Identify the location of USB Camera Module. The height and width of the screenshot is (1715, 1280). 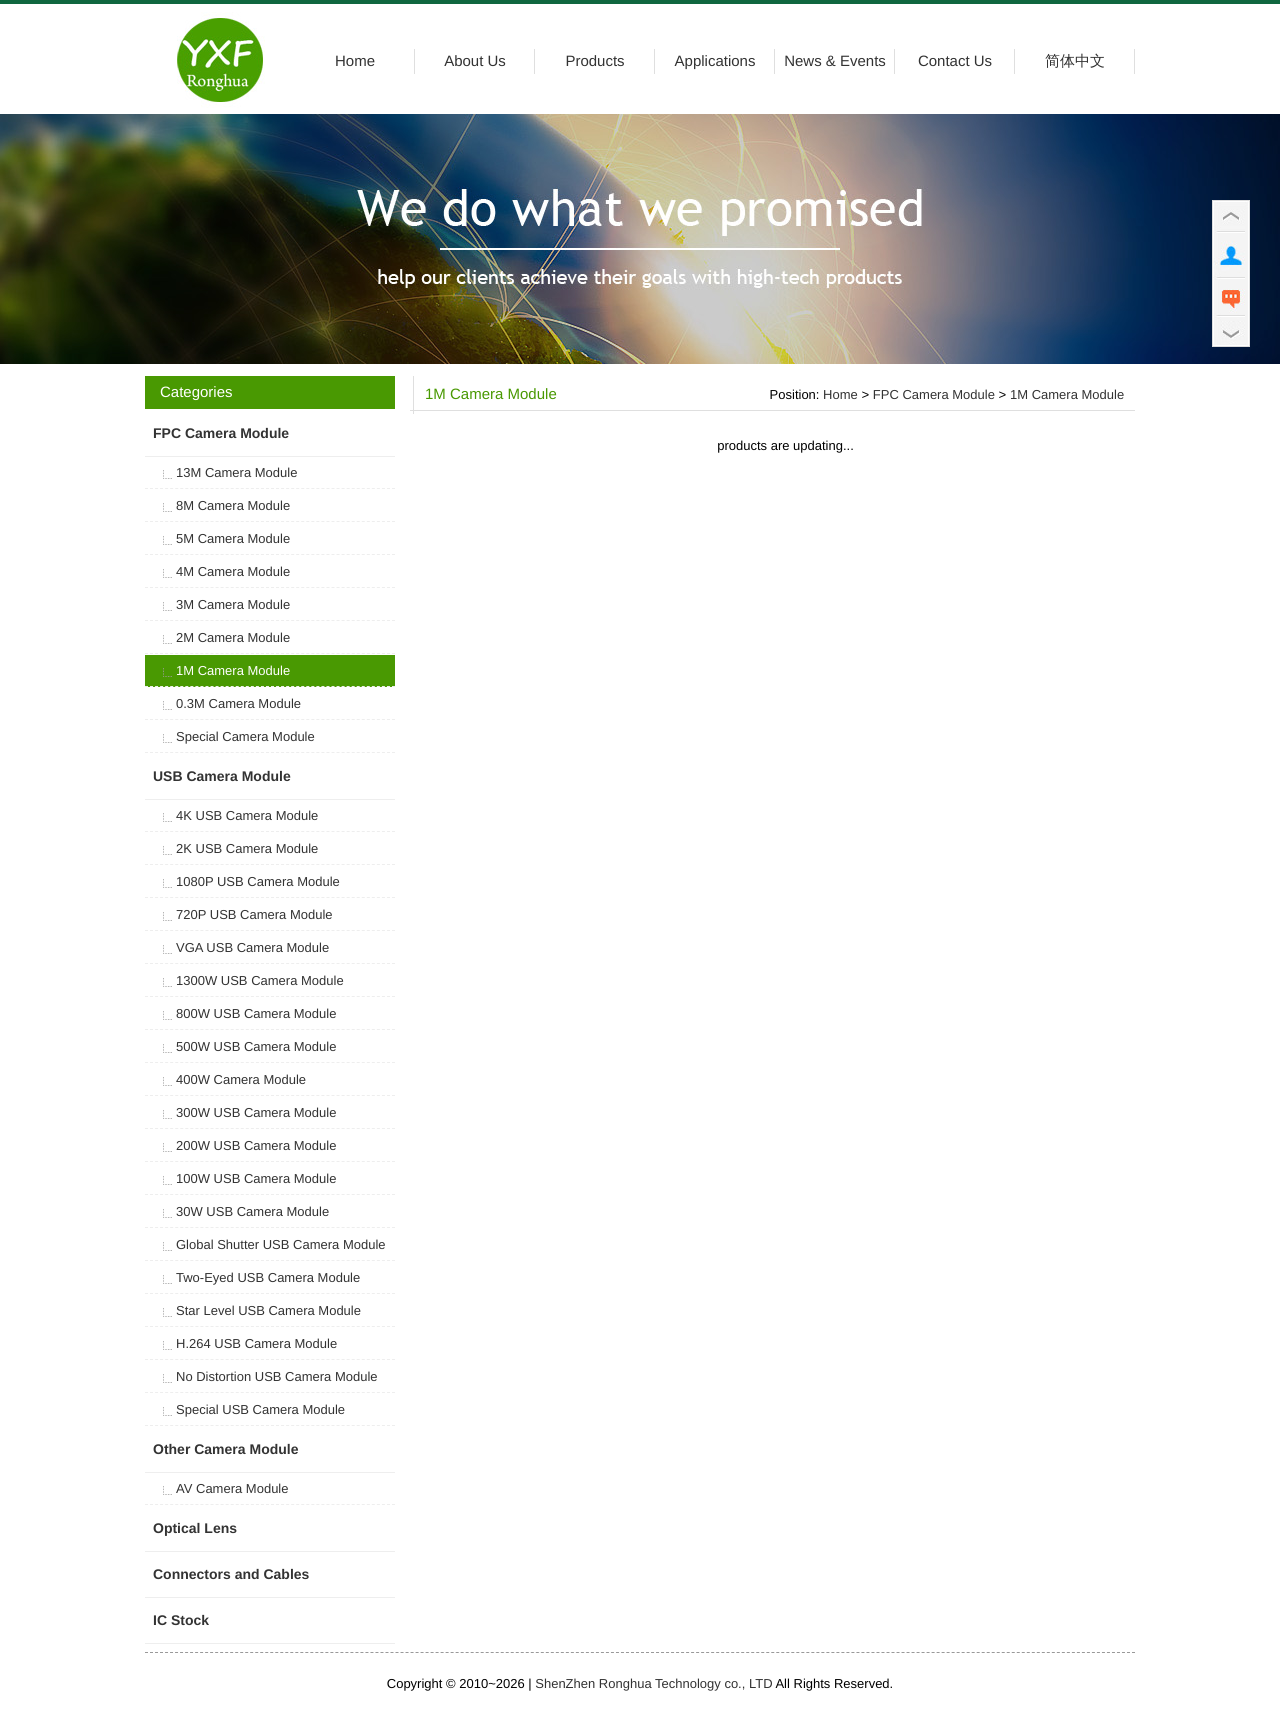
(222, 776).